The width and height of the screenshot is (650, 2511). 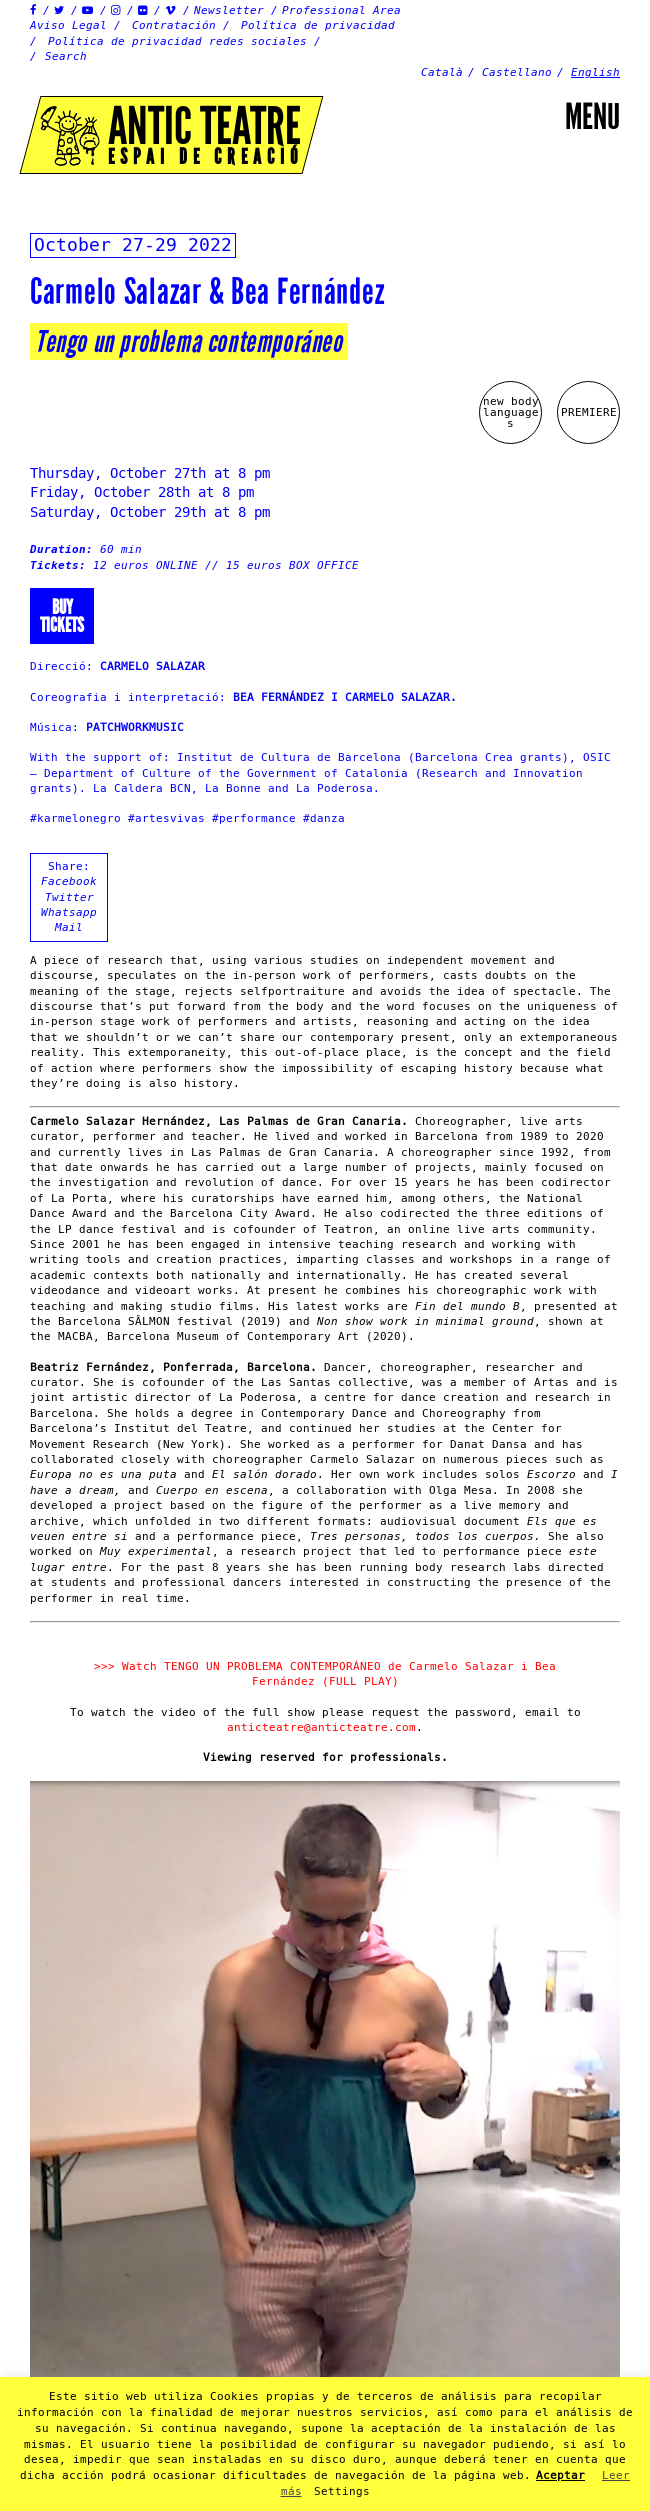 I want to click on Facebook, so click(x=69, y=881).